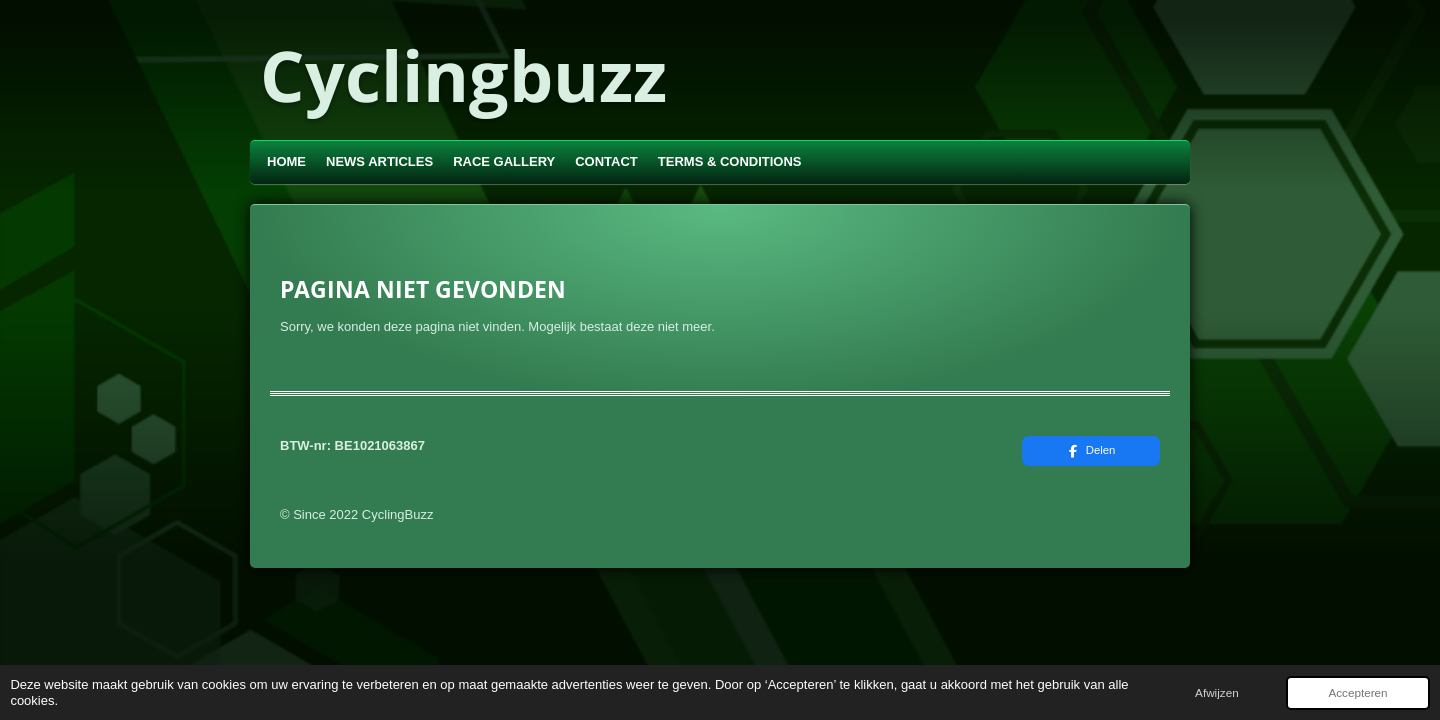 The width and height of the screenshot is (1440, 720). What do you see at coordinates (1217, 692) in the screenshot?
I see `Afwijzen [button]` at bounding box center [1217, 692].